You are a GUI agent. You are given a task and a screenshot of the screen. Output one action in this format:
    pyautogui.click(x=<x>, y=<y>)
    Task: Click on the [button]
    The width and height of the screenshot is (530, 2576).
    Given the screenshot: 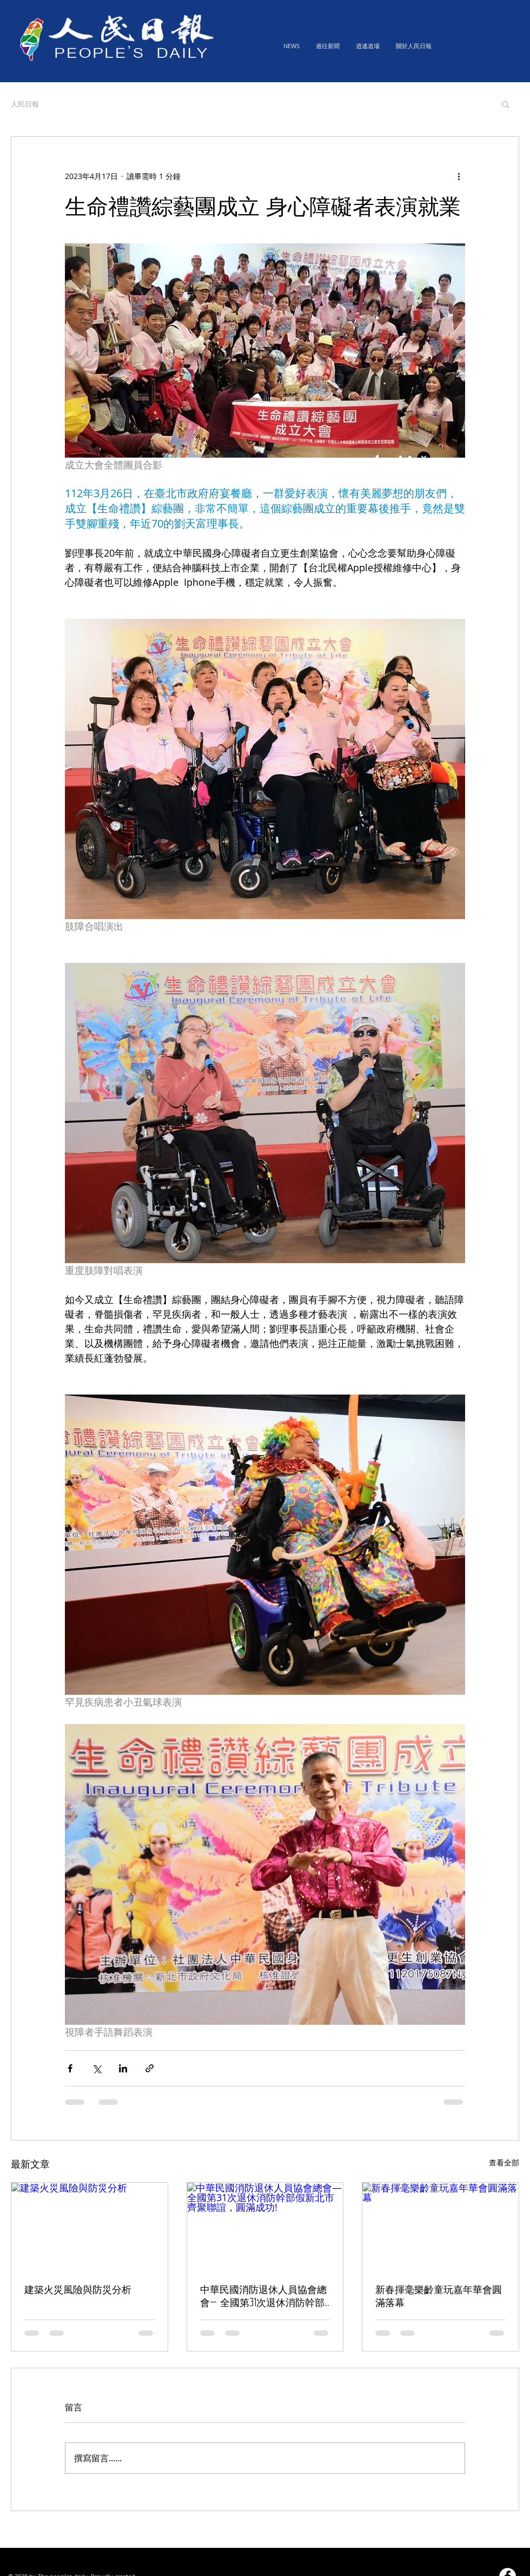 What is the action you would take?
    pyautogui.click(x=505, y=104)
    